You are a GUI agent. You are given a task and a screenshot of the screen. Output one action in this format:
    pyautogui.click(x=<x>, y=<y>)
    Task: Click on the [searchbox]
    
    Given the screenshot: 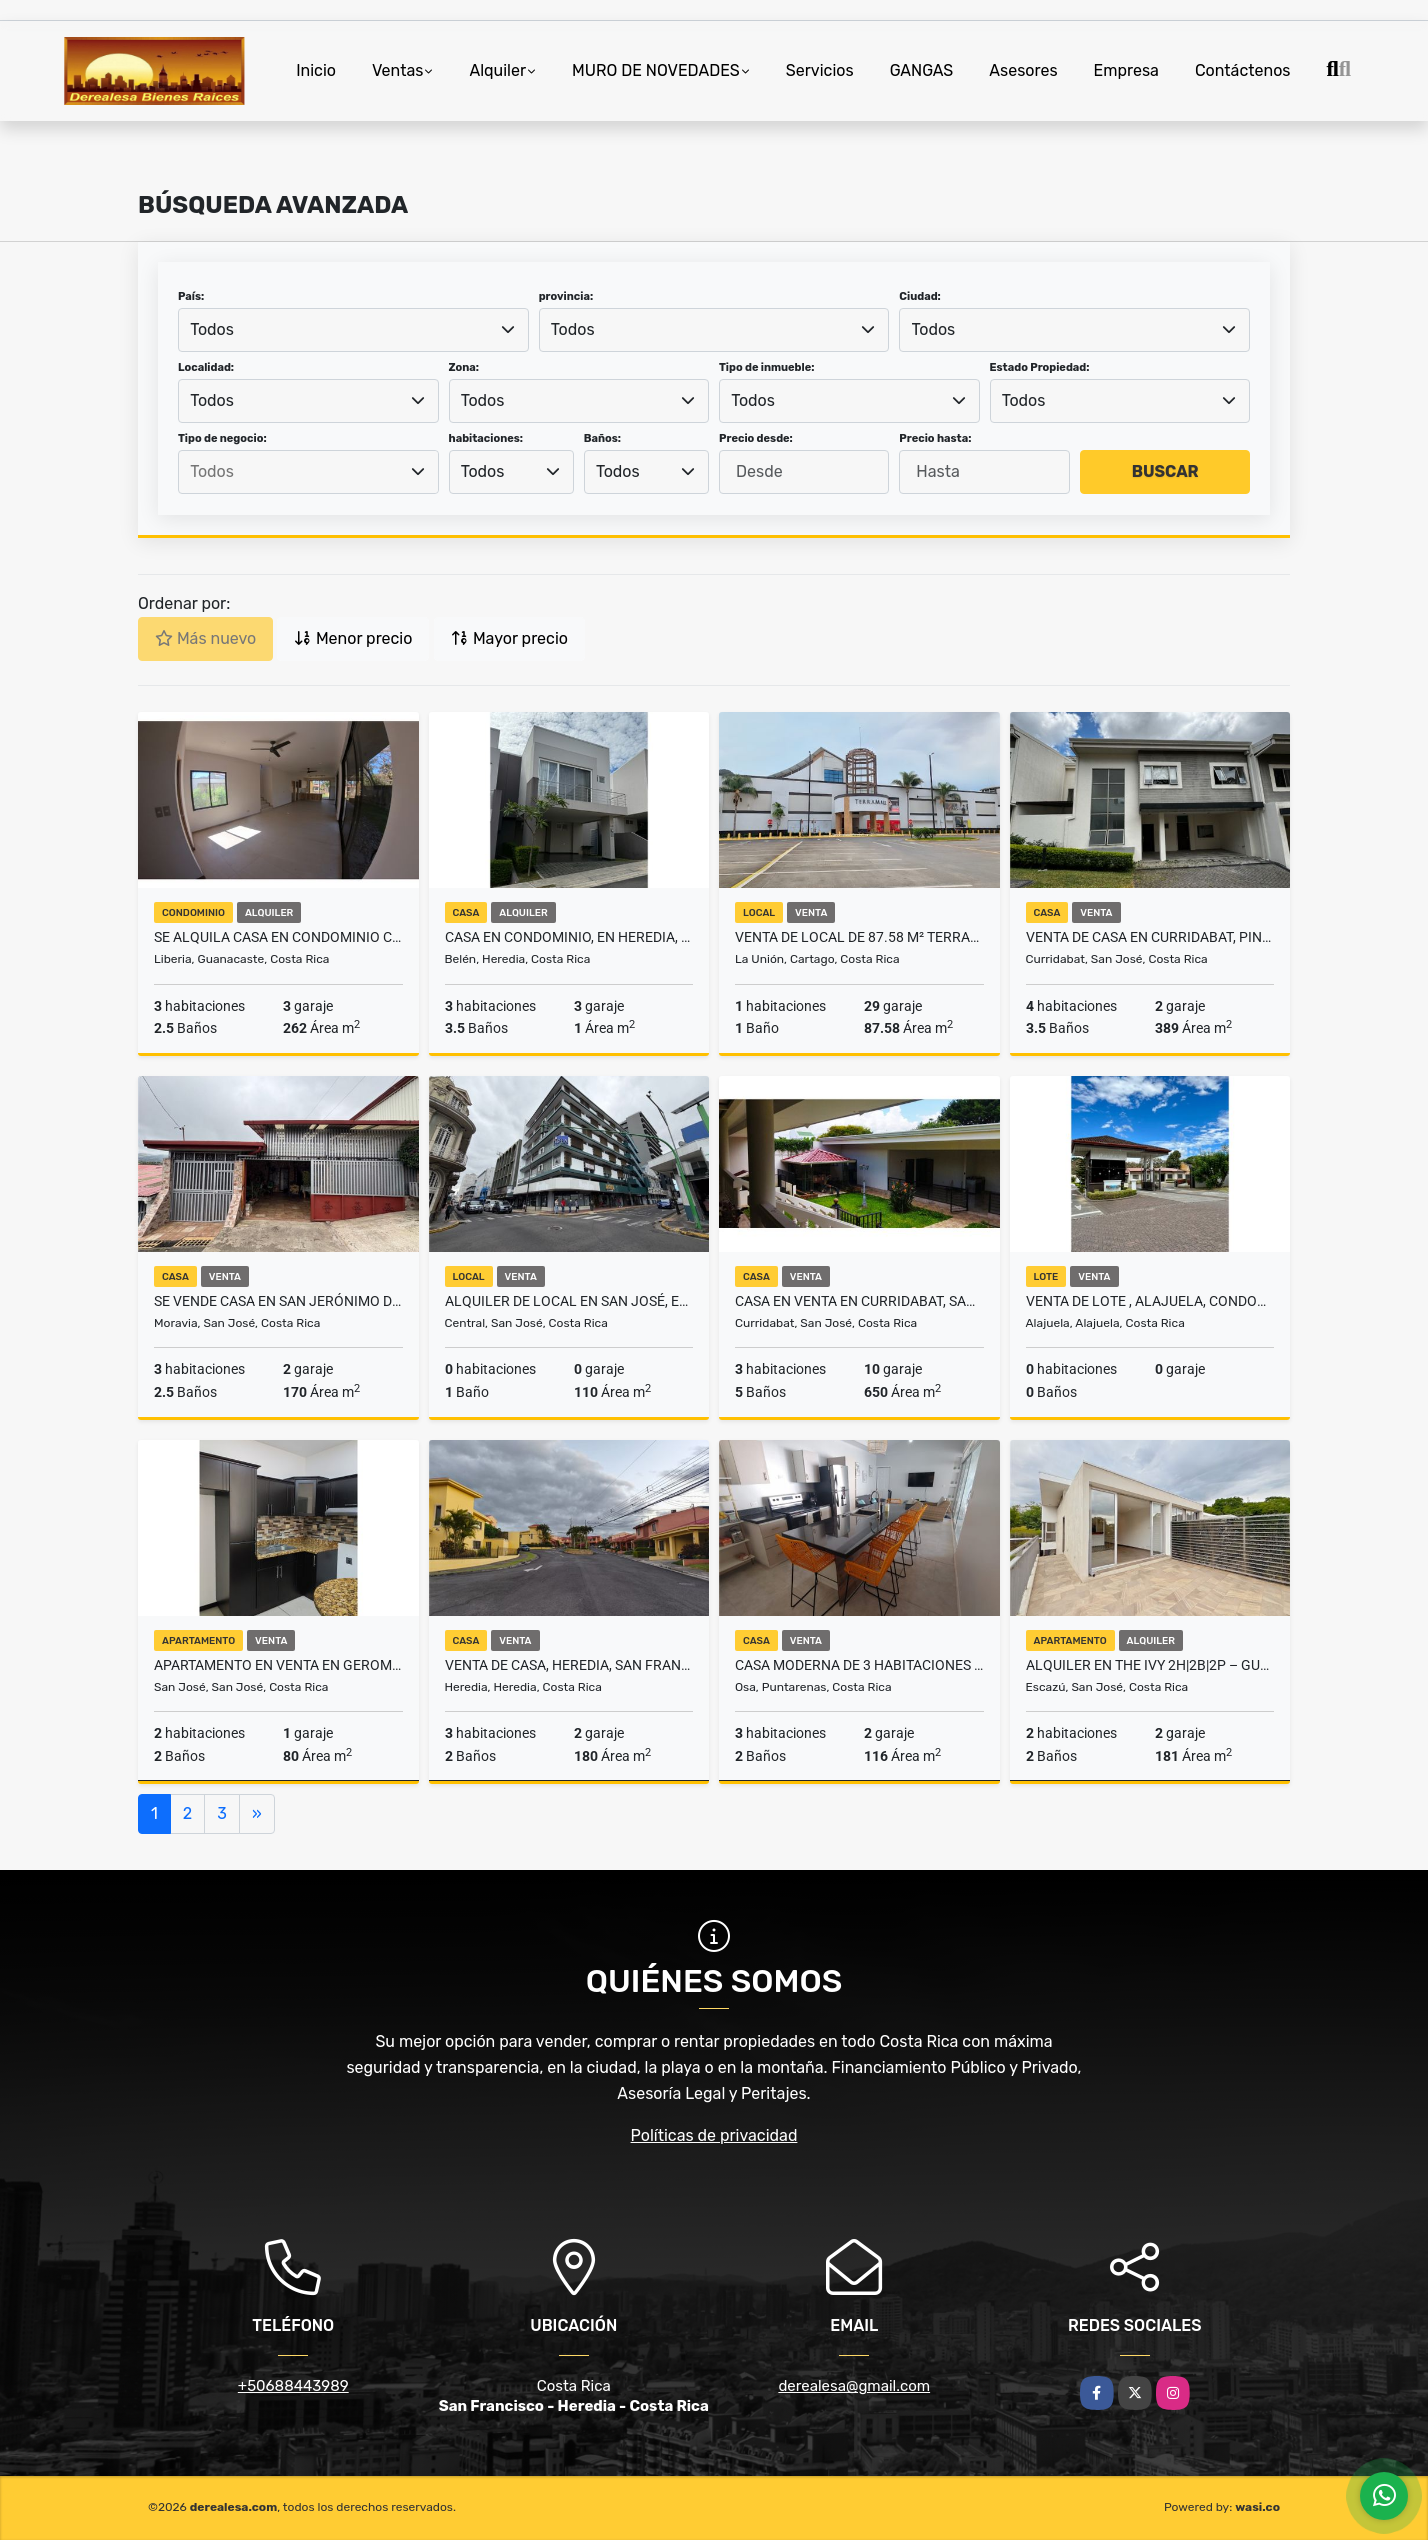 What is the action you would take?
    pyautogui.click(x=308, y=472)
    